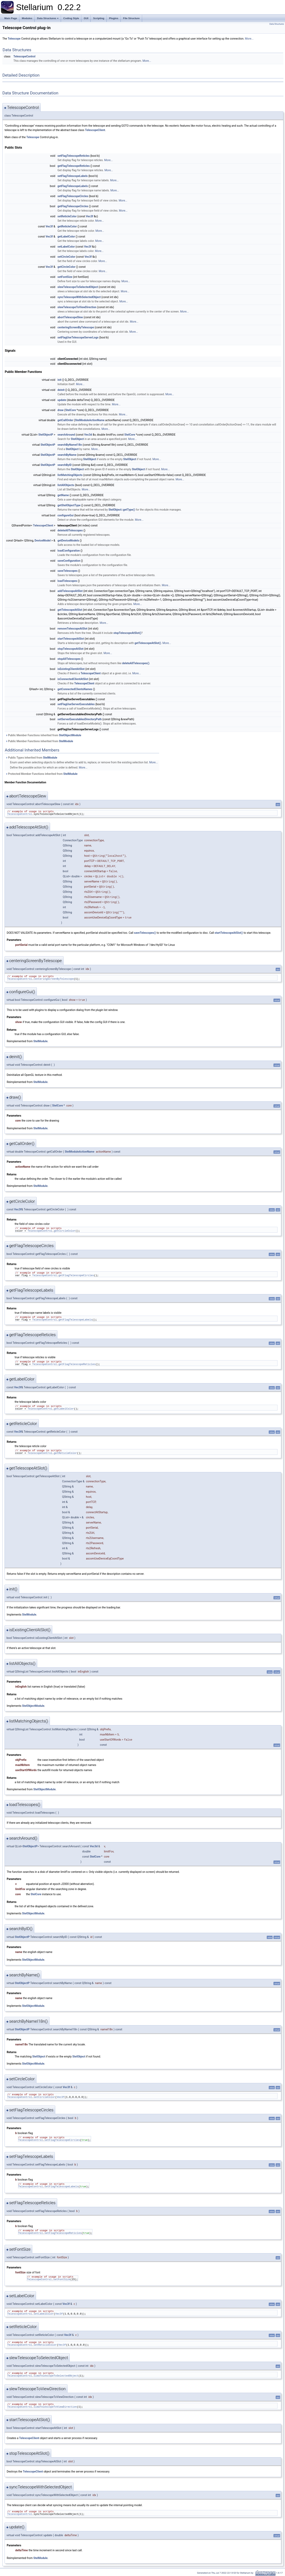  I want to click on saveTelescopes, so click(68, 570).